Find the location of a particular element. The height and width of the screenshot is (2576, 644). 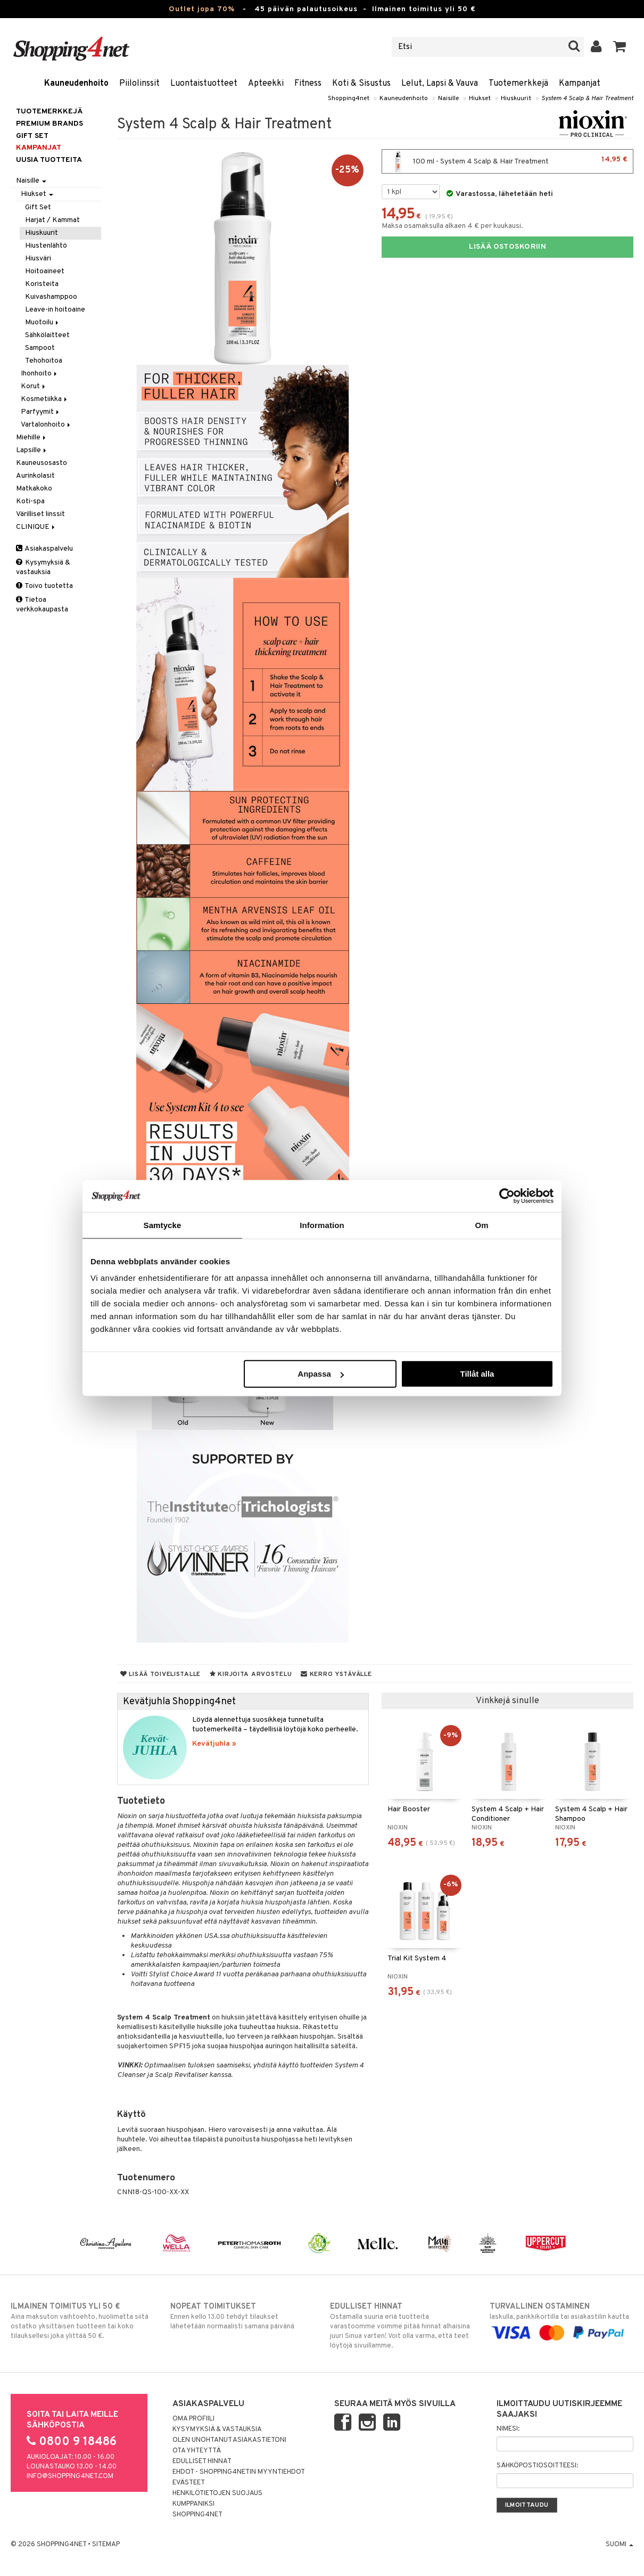

Apteekki is located at coordinates (266, 83).